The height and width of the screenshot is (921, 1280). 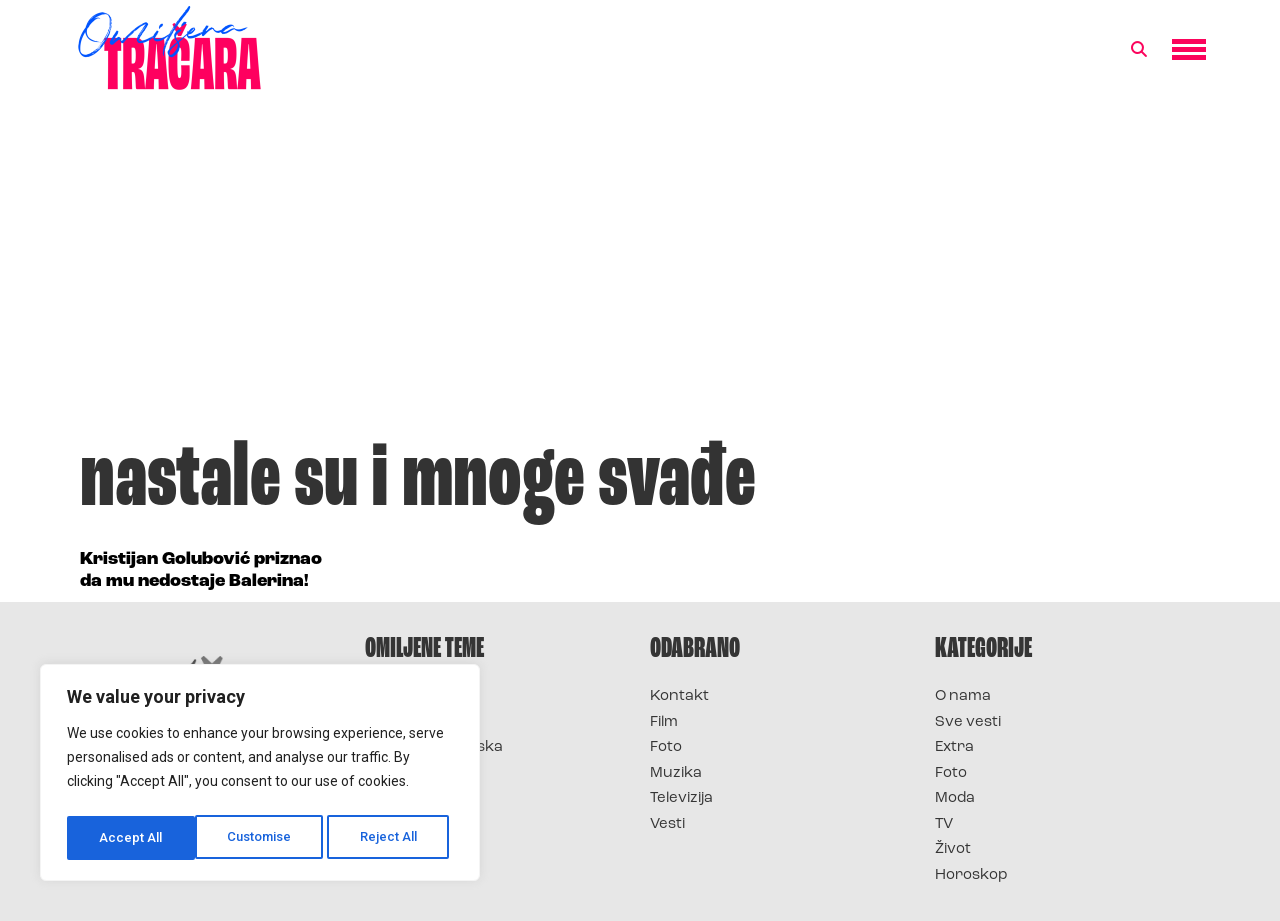 I want to click on Accept All, so click(x=391, y=838).